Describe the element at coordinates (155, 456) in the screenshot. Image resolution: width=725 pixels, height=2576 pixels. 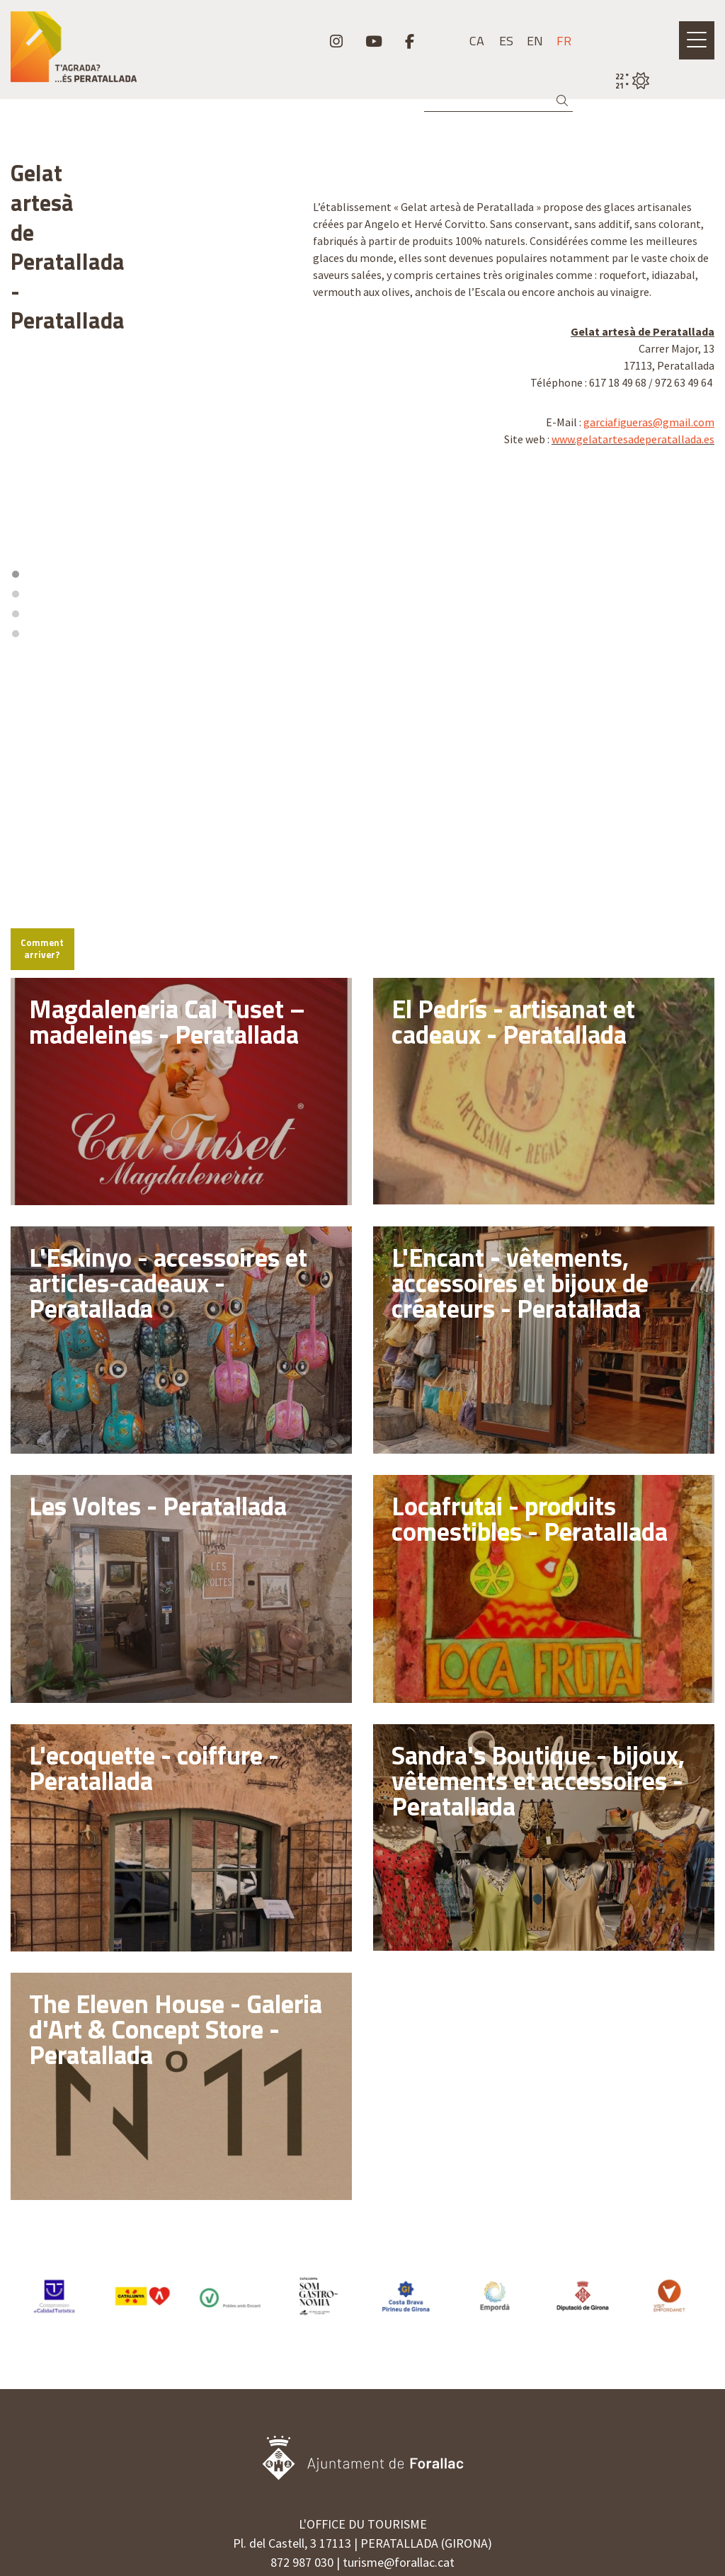
I see `3 [tab]` at that location.